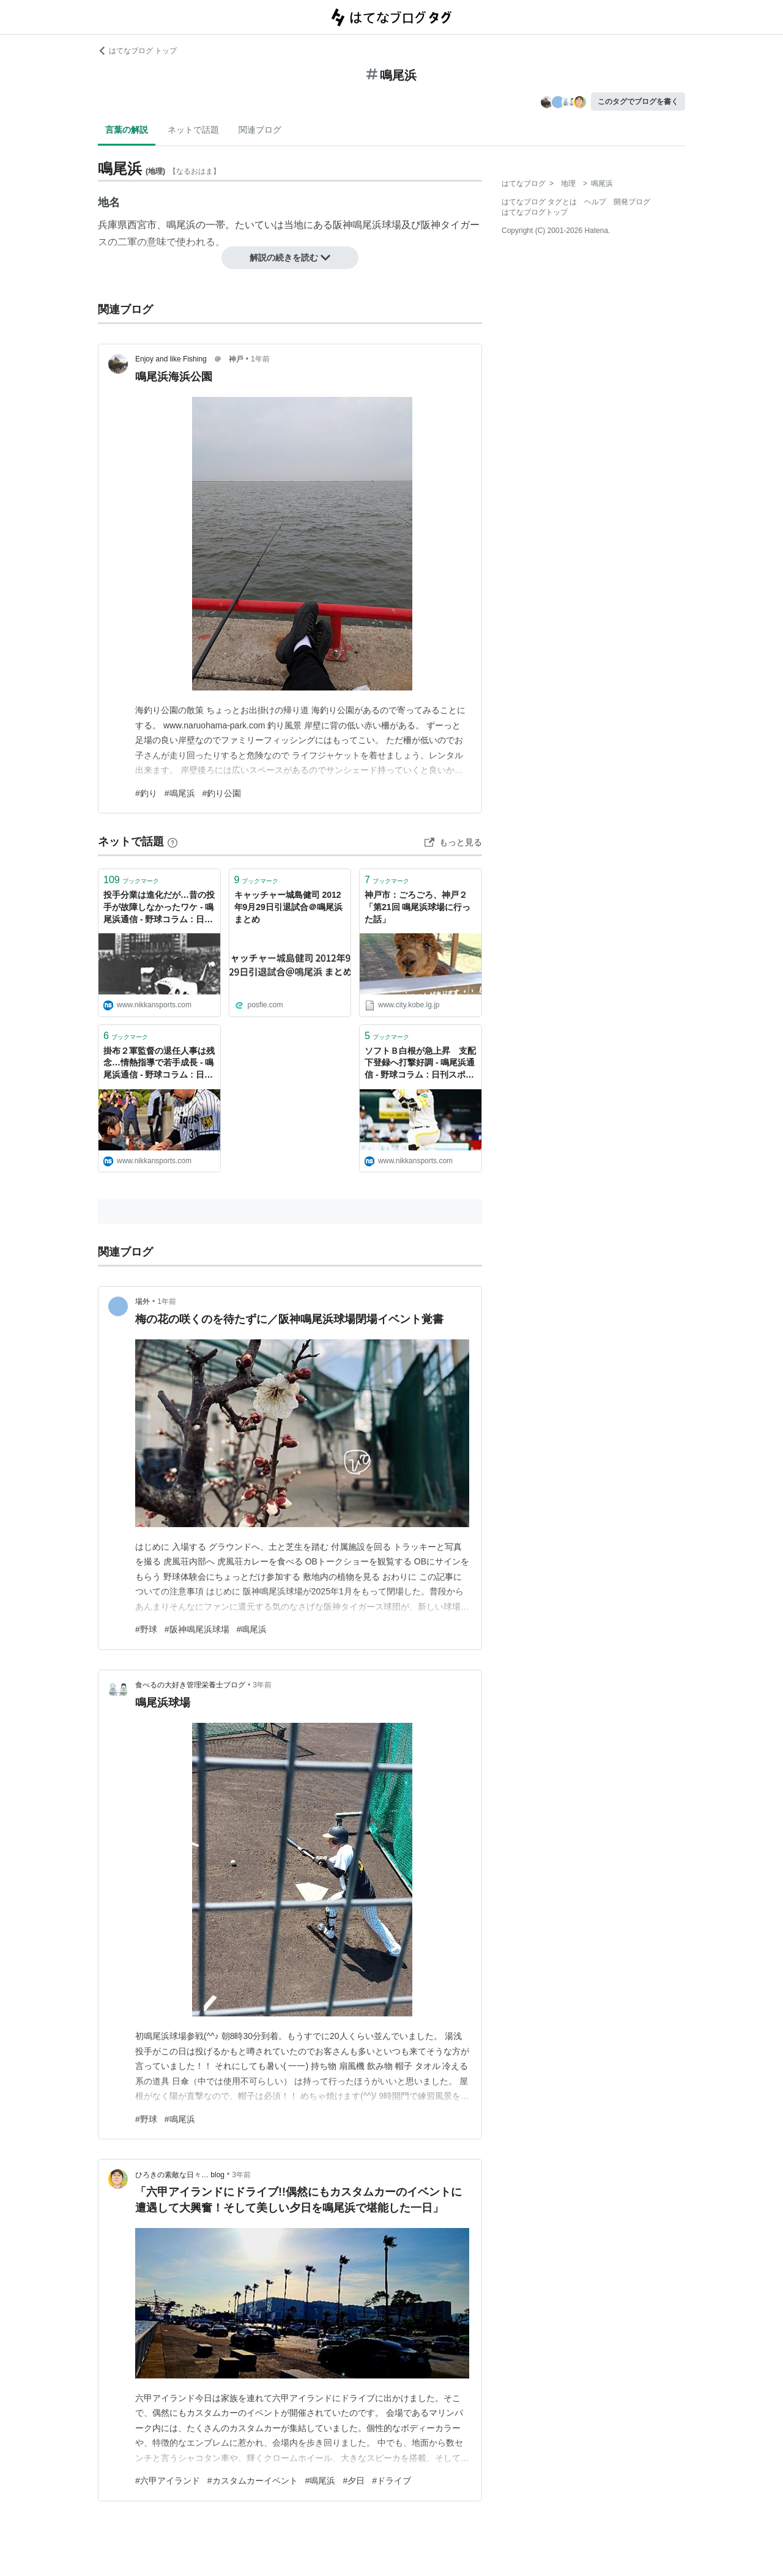 Image resolution: width=783 pixels, height=2576 pixels. I want to click on 投手分業は進化だが…昔の投手が故障しなかったワケ - 鳴尾浜通信 - 野球コラム : 日刊スポーツ, so click(159, 908).